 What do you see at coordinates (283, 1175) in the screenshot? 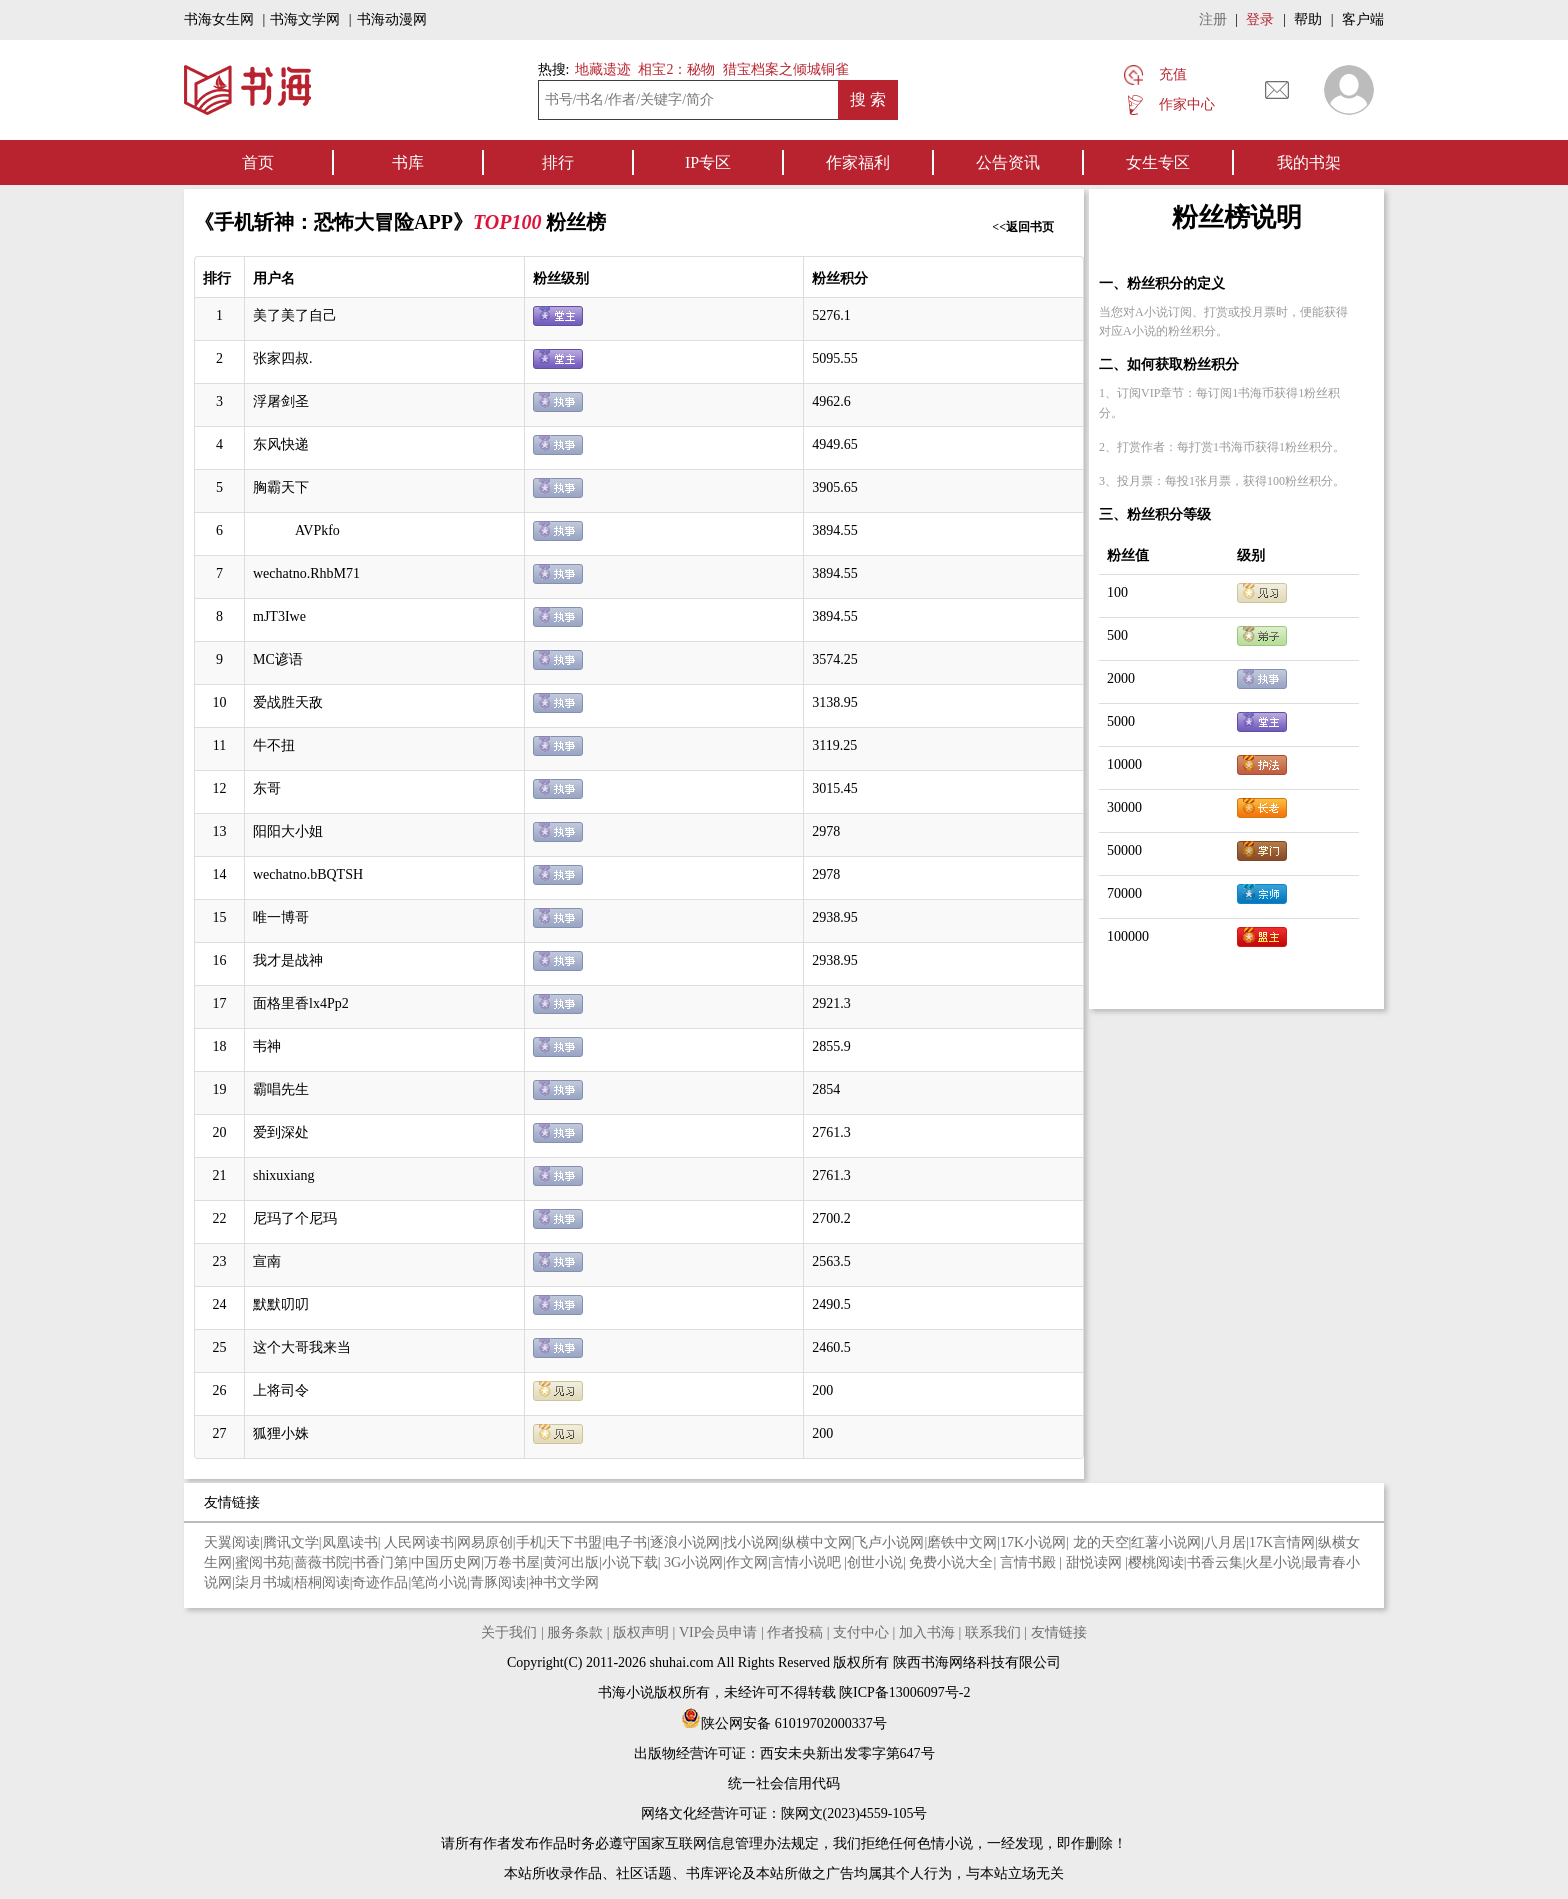
I see `shixuxiang` at bounding box center [283, 1175].